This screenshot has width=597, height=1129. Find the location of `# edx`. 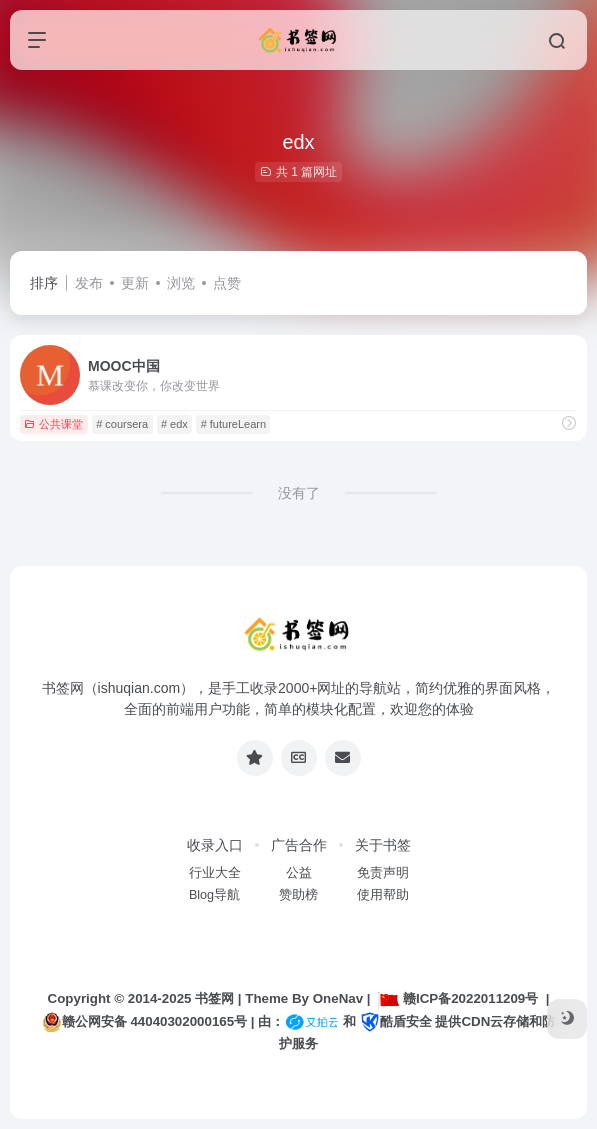

# edx is located at coordinates (174, 424).